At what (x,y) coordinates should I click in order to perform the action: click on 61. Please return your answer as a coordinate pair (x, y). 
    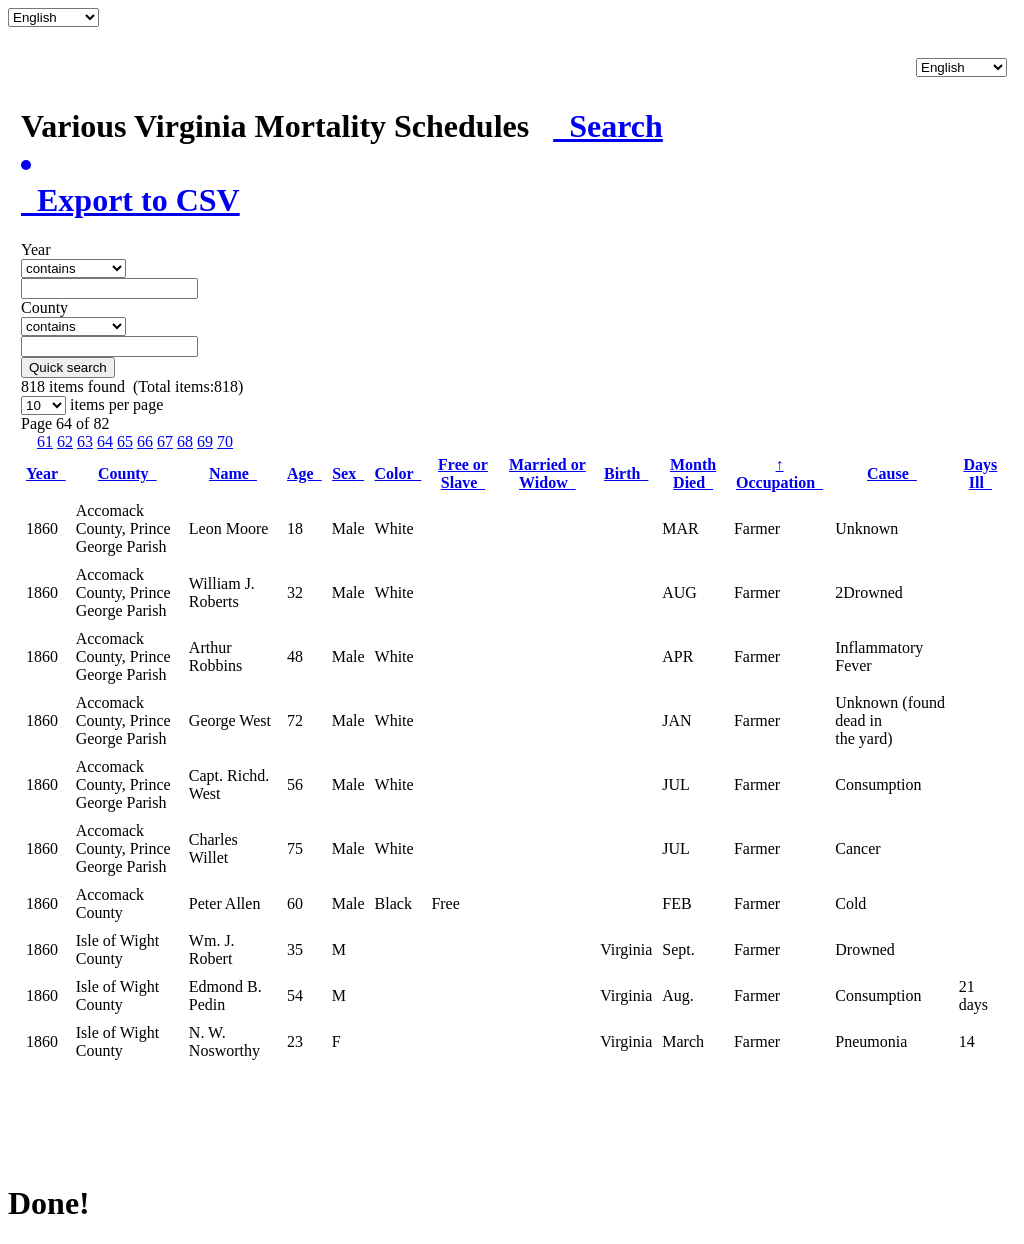
    Looking at the image, I should click on (45, 441).